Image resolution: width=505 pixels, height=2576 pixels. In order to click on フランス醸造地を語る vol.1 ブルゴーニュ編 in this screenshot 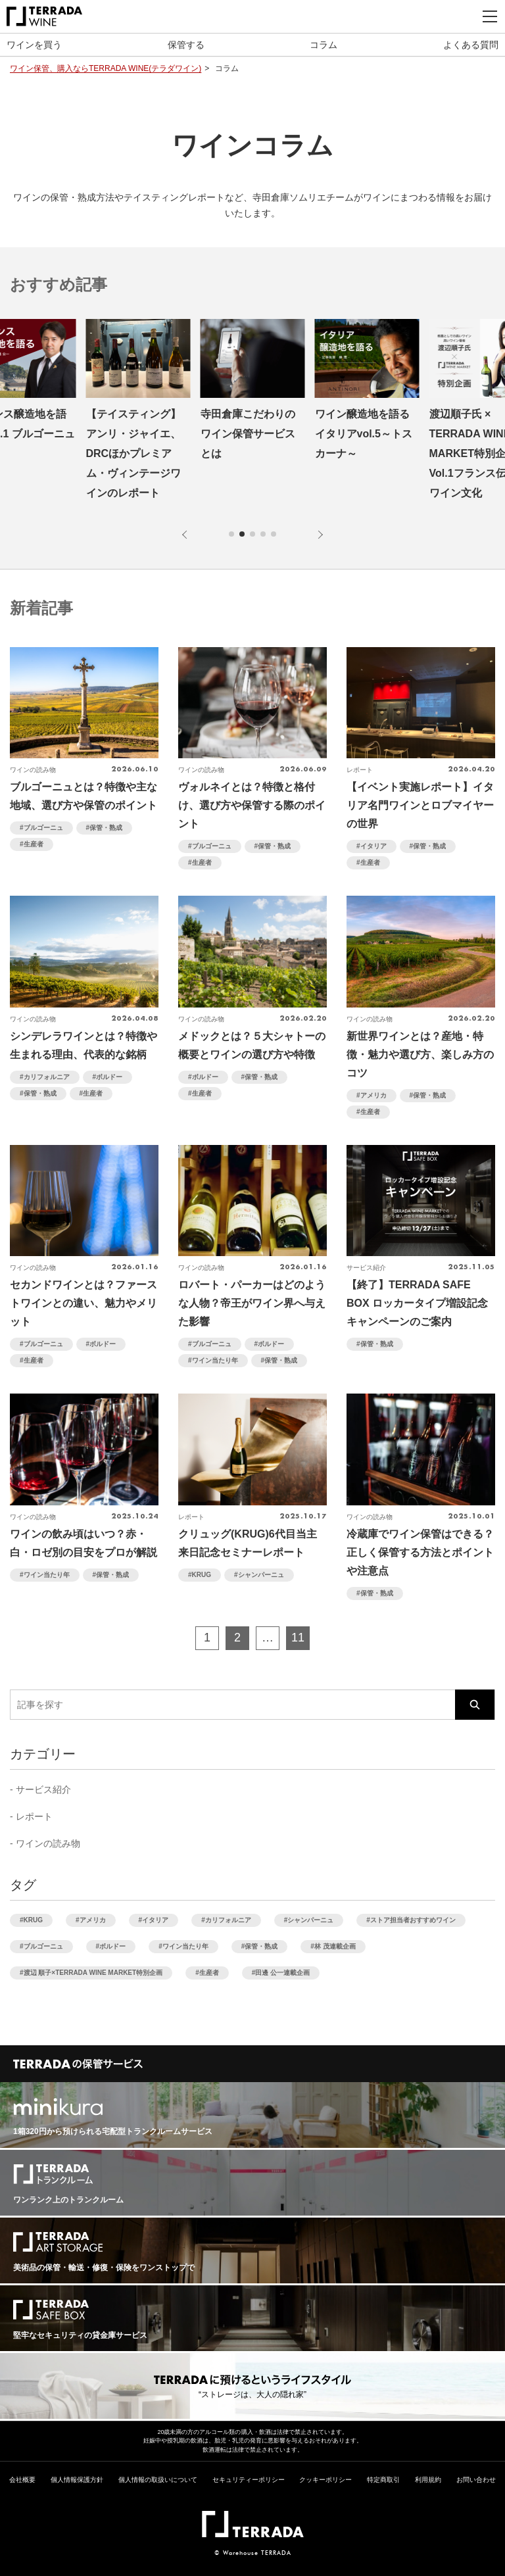, I will do `click(136, 433)`.